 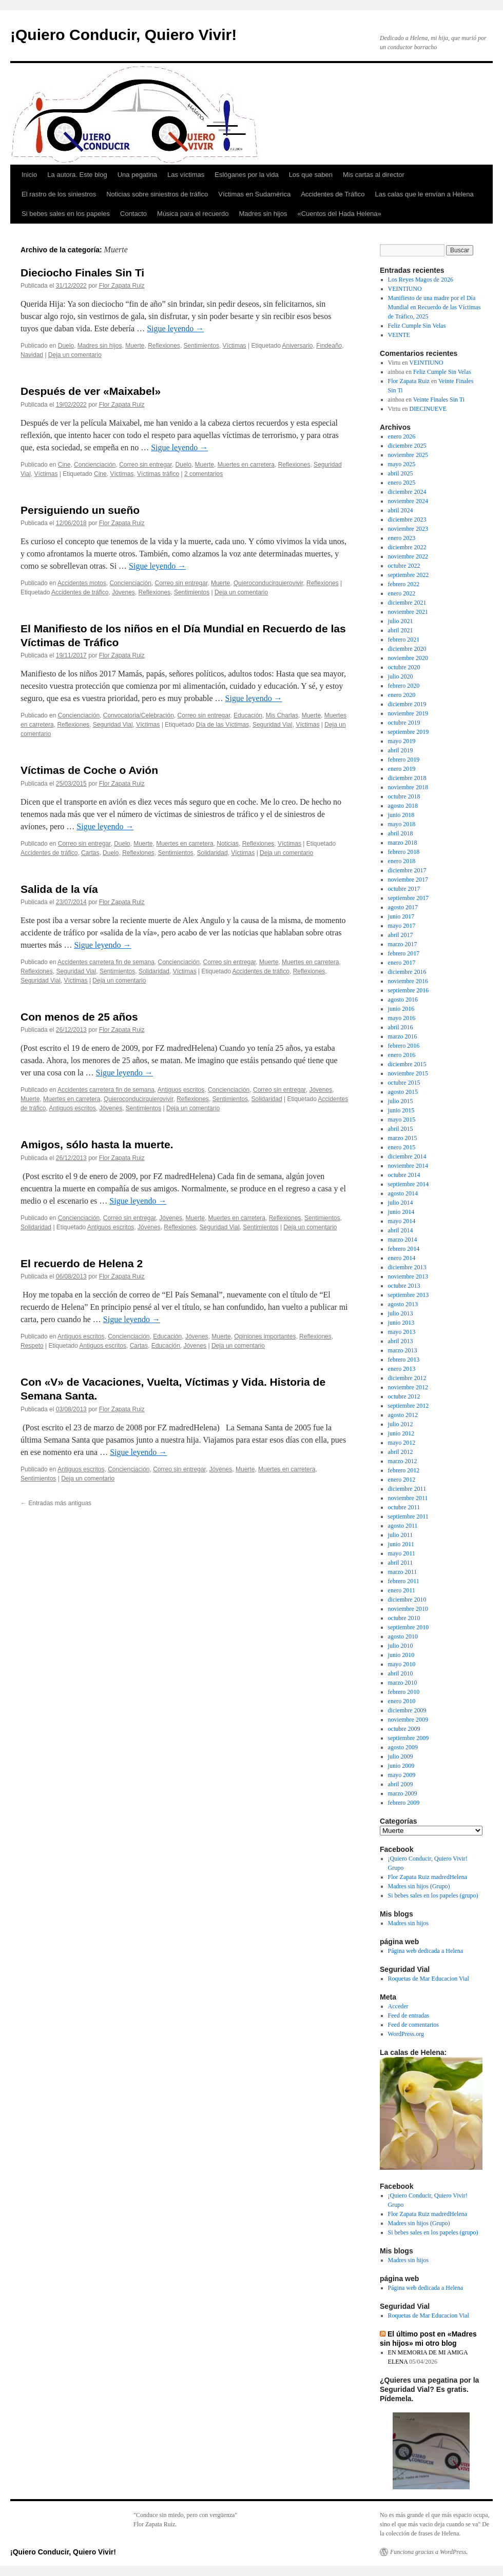 What do you see at coordinates (402, 1442) in the screenshot?
I see `mayo 2012` at bounding box center [402, 1442].